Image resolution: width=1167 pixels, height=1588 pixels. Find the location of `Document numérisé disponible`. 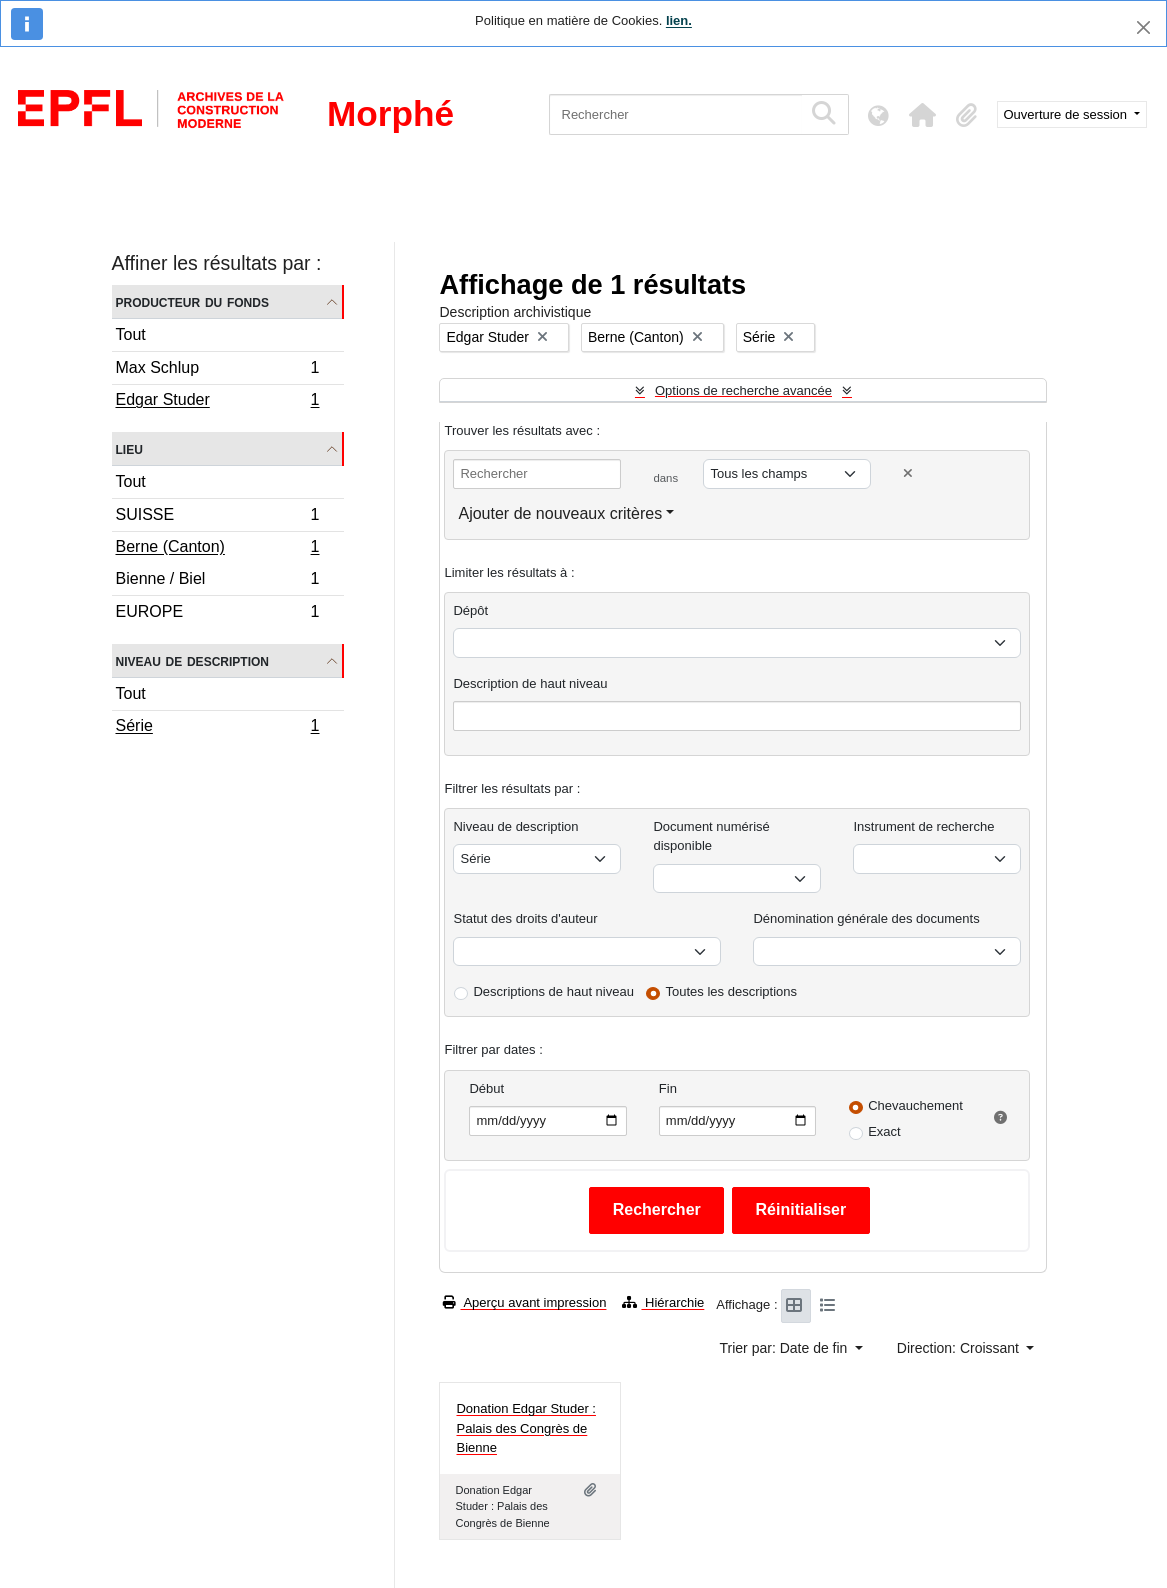

Document numérisé disponible is located at coordinates (711, 836).